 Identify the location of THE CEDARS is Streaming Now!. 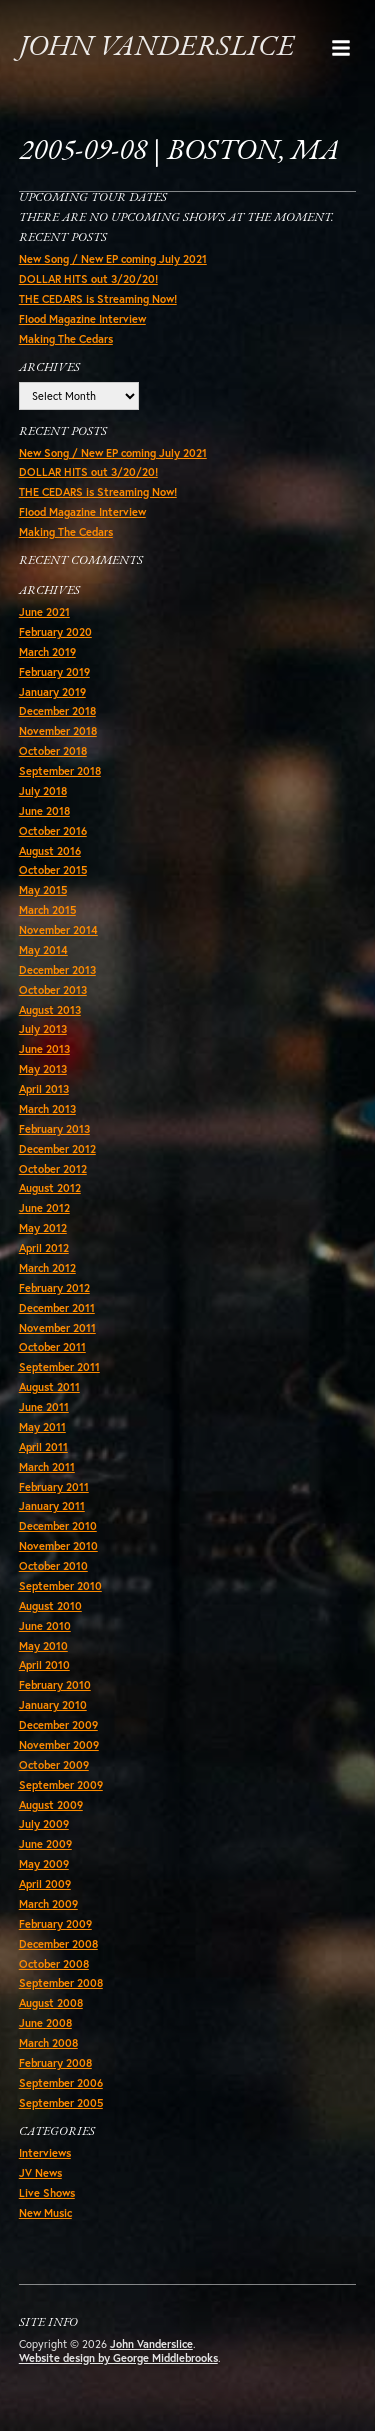
(98, 299).